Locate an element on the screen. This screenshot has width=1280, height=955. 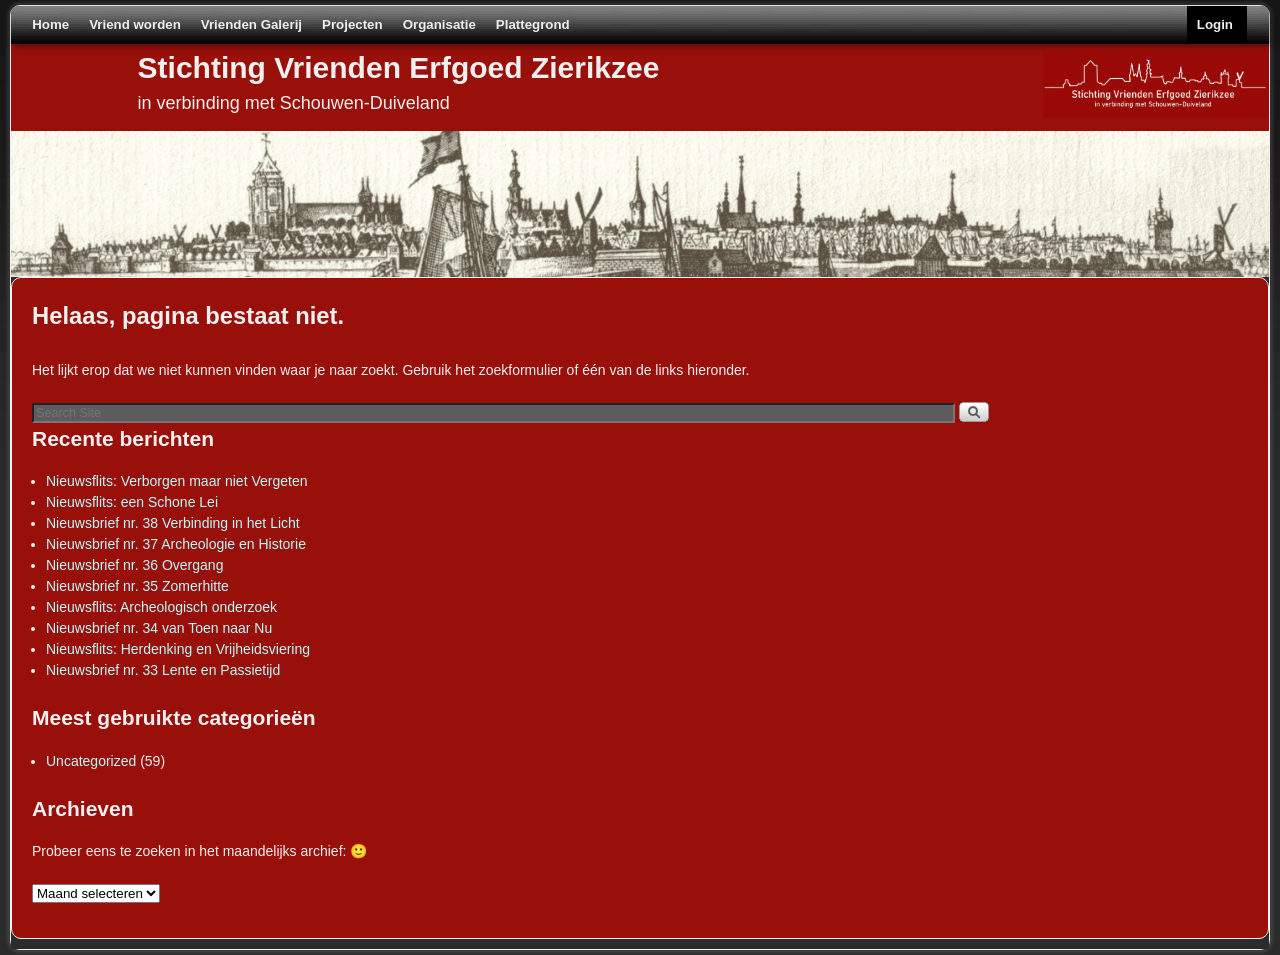
Projecten is located at coordinates (352, 24).